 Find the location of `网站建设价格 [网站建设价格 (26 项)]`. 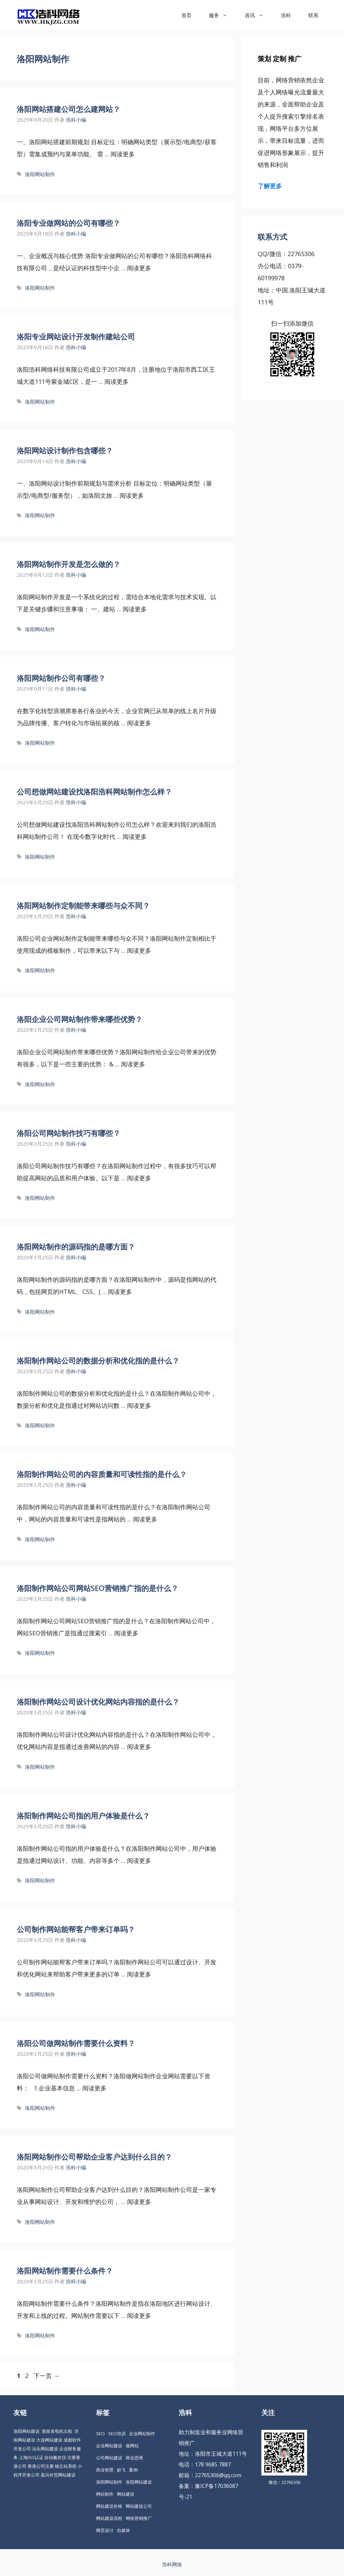

网站建设价格 [网站建设价格 (26 项)] is located at coordinates (109, 2506).